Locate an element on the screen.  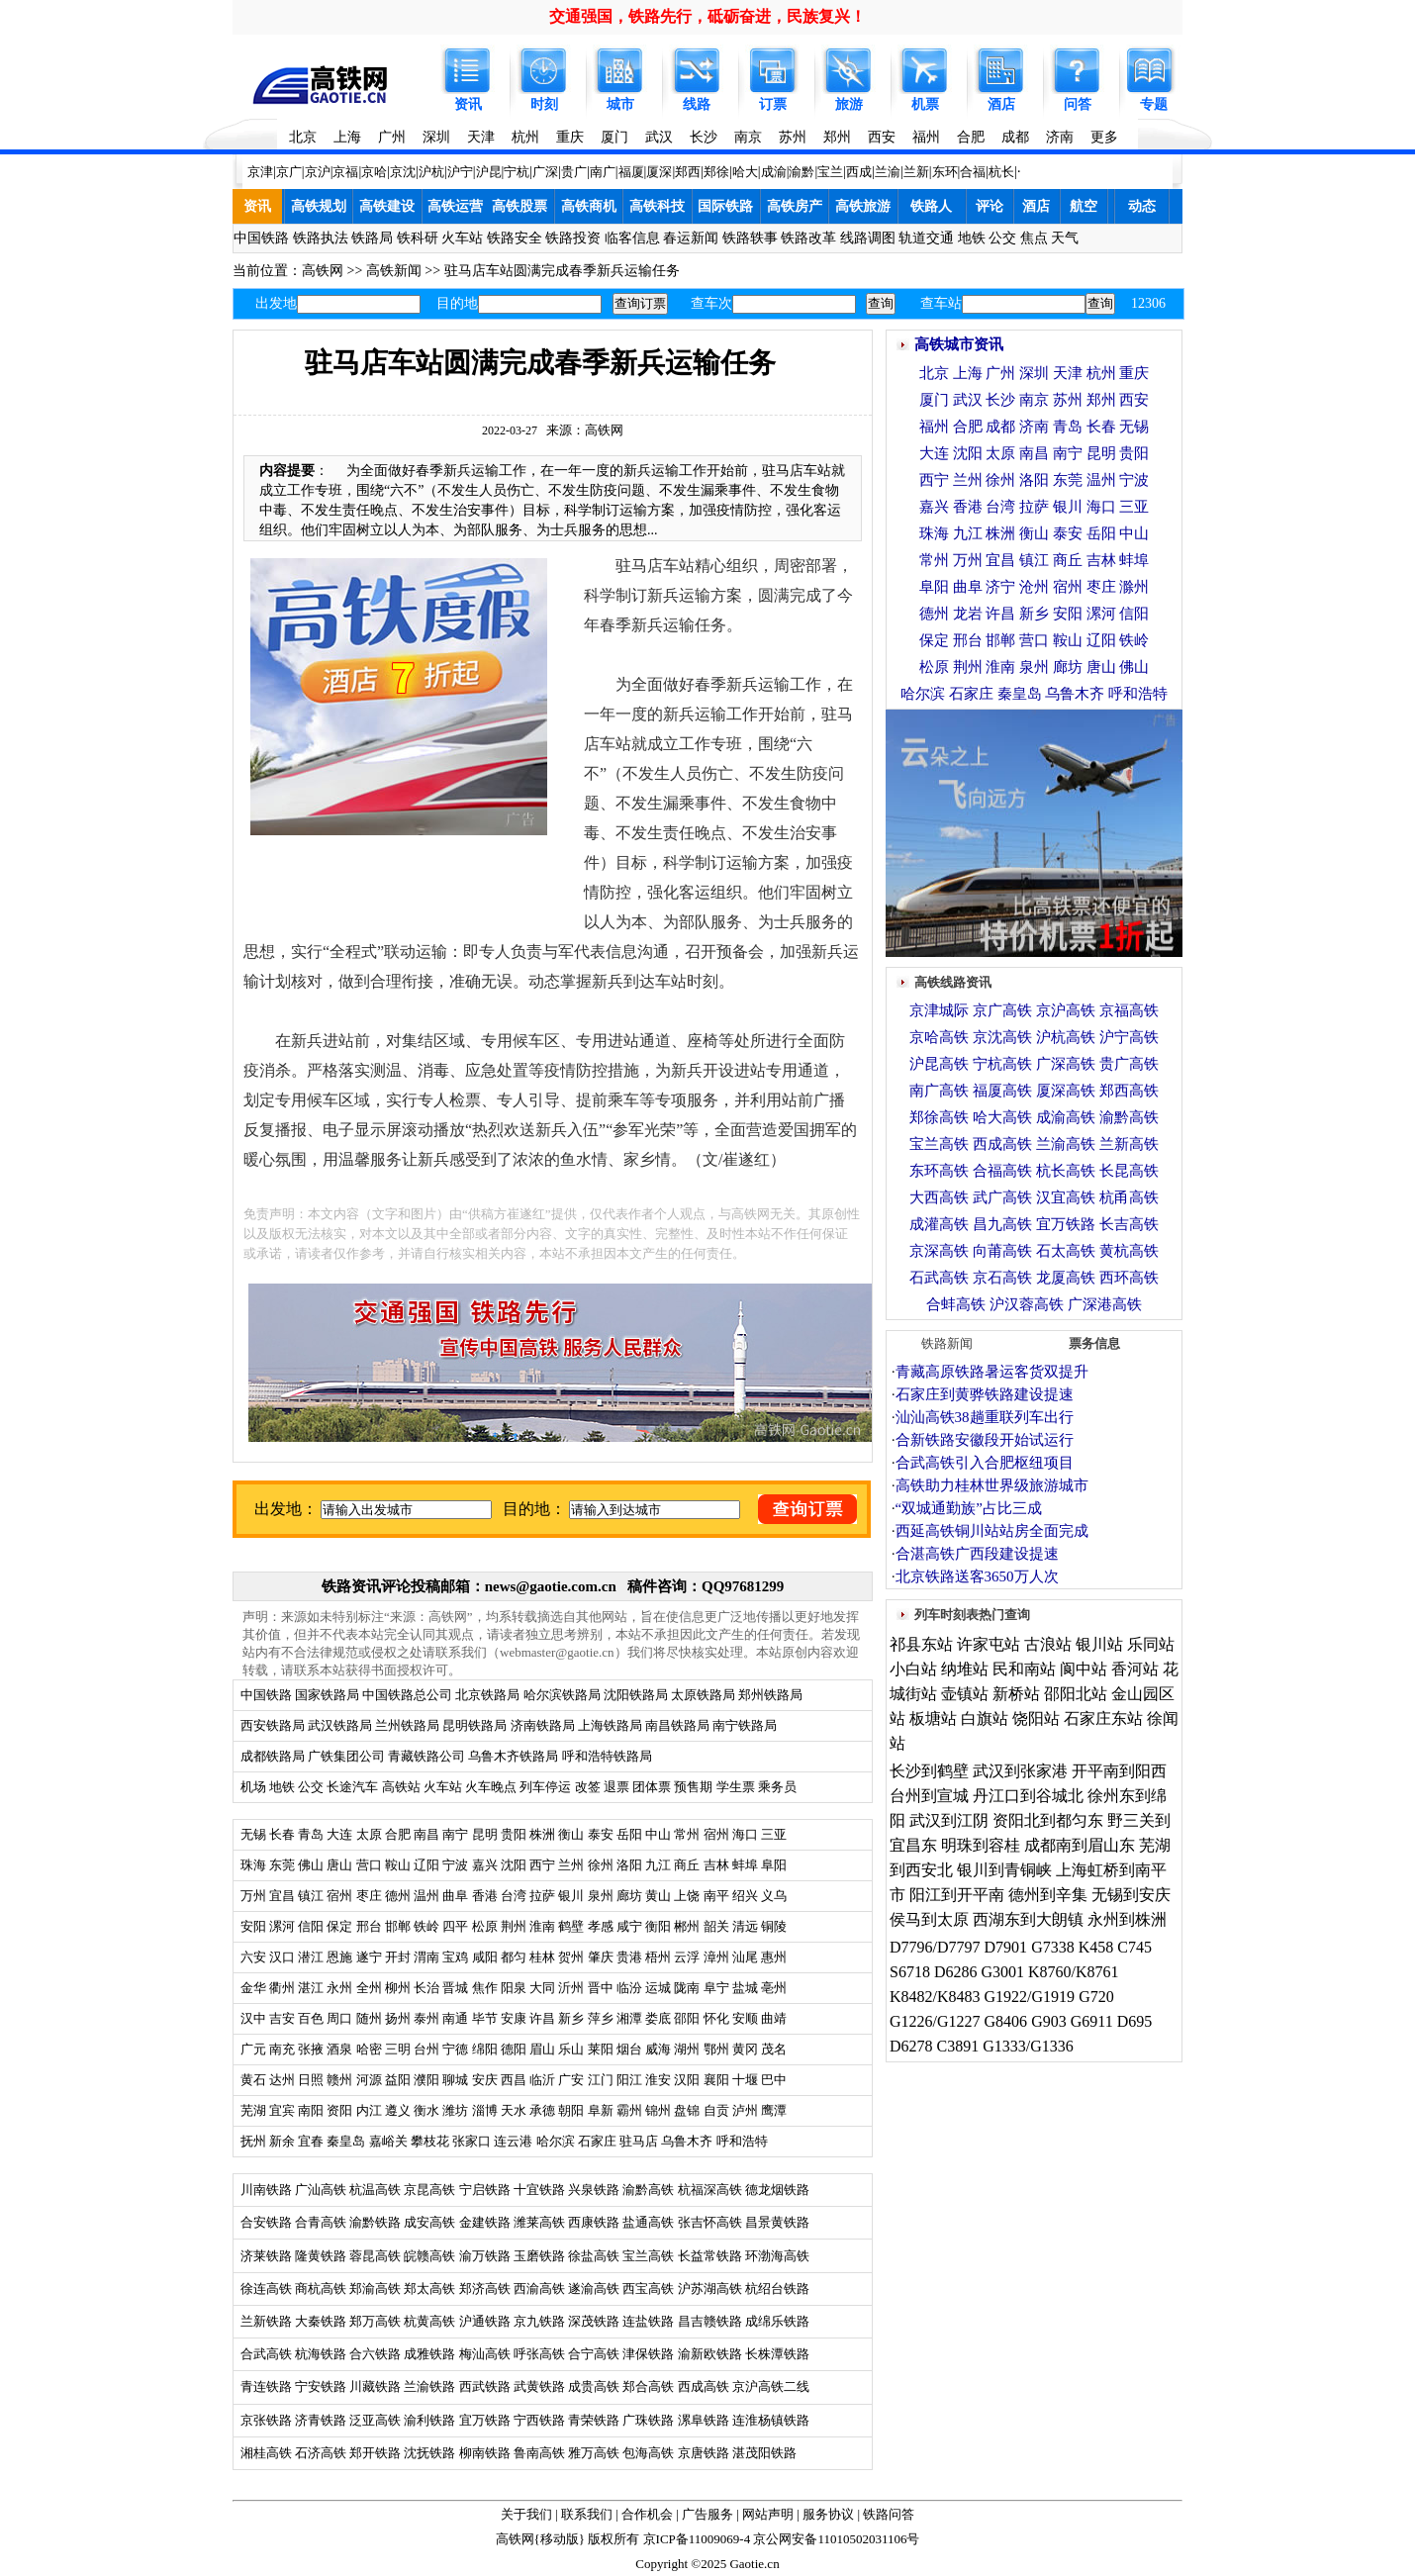
济南 is located at coordinates (1060, 137).